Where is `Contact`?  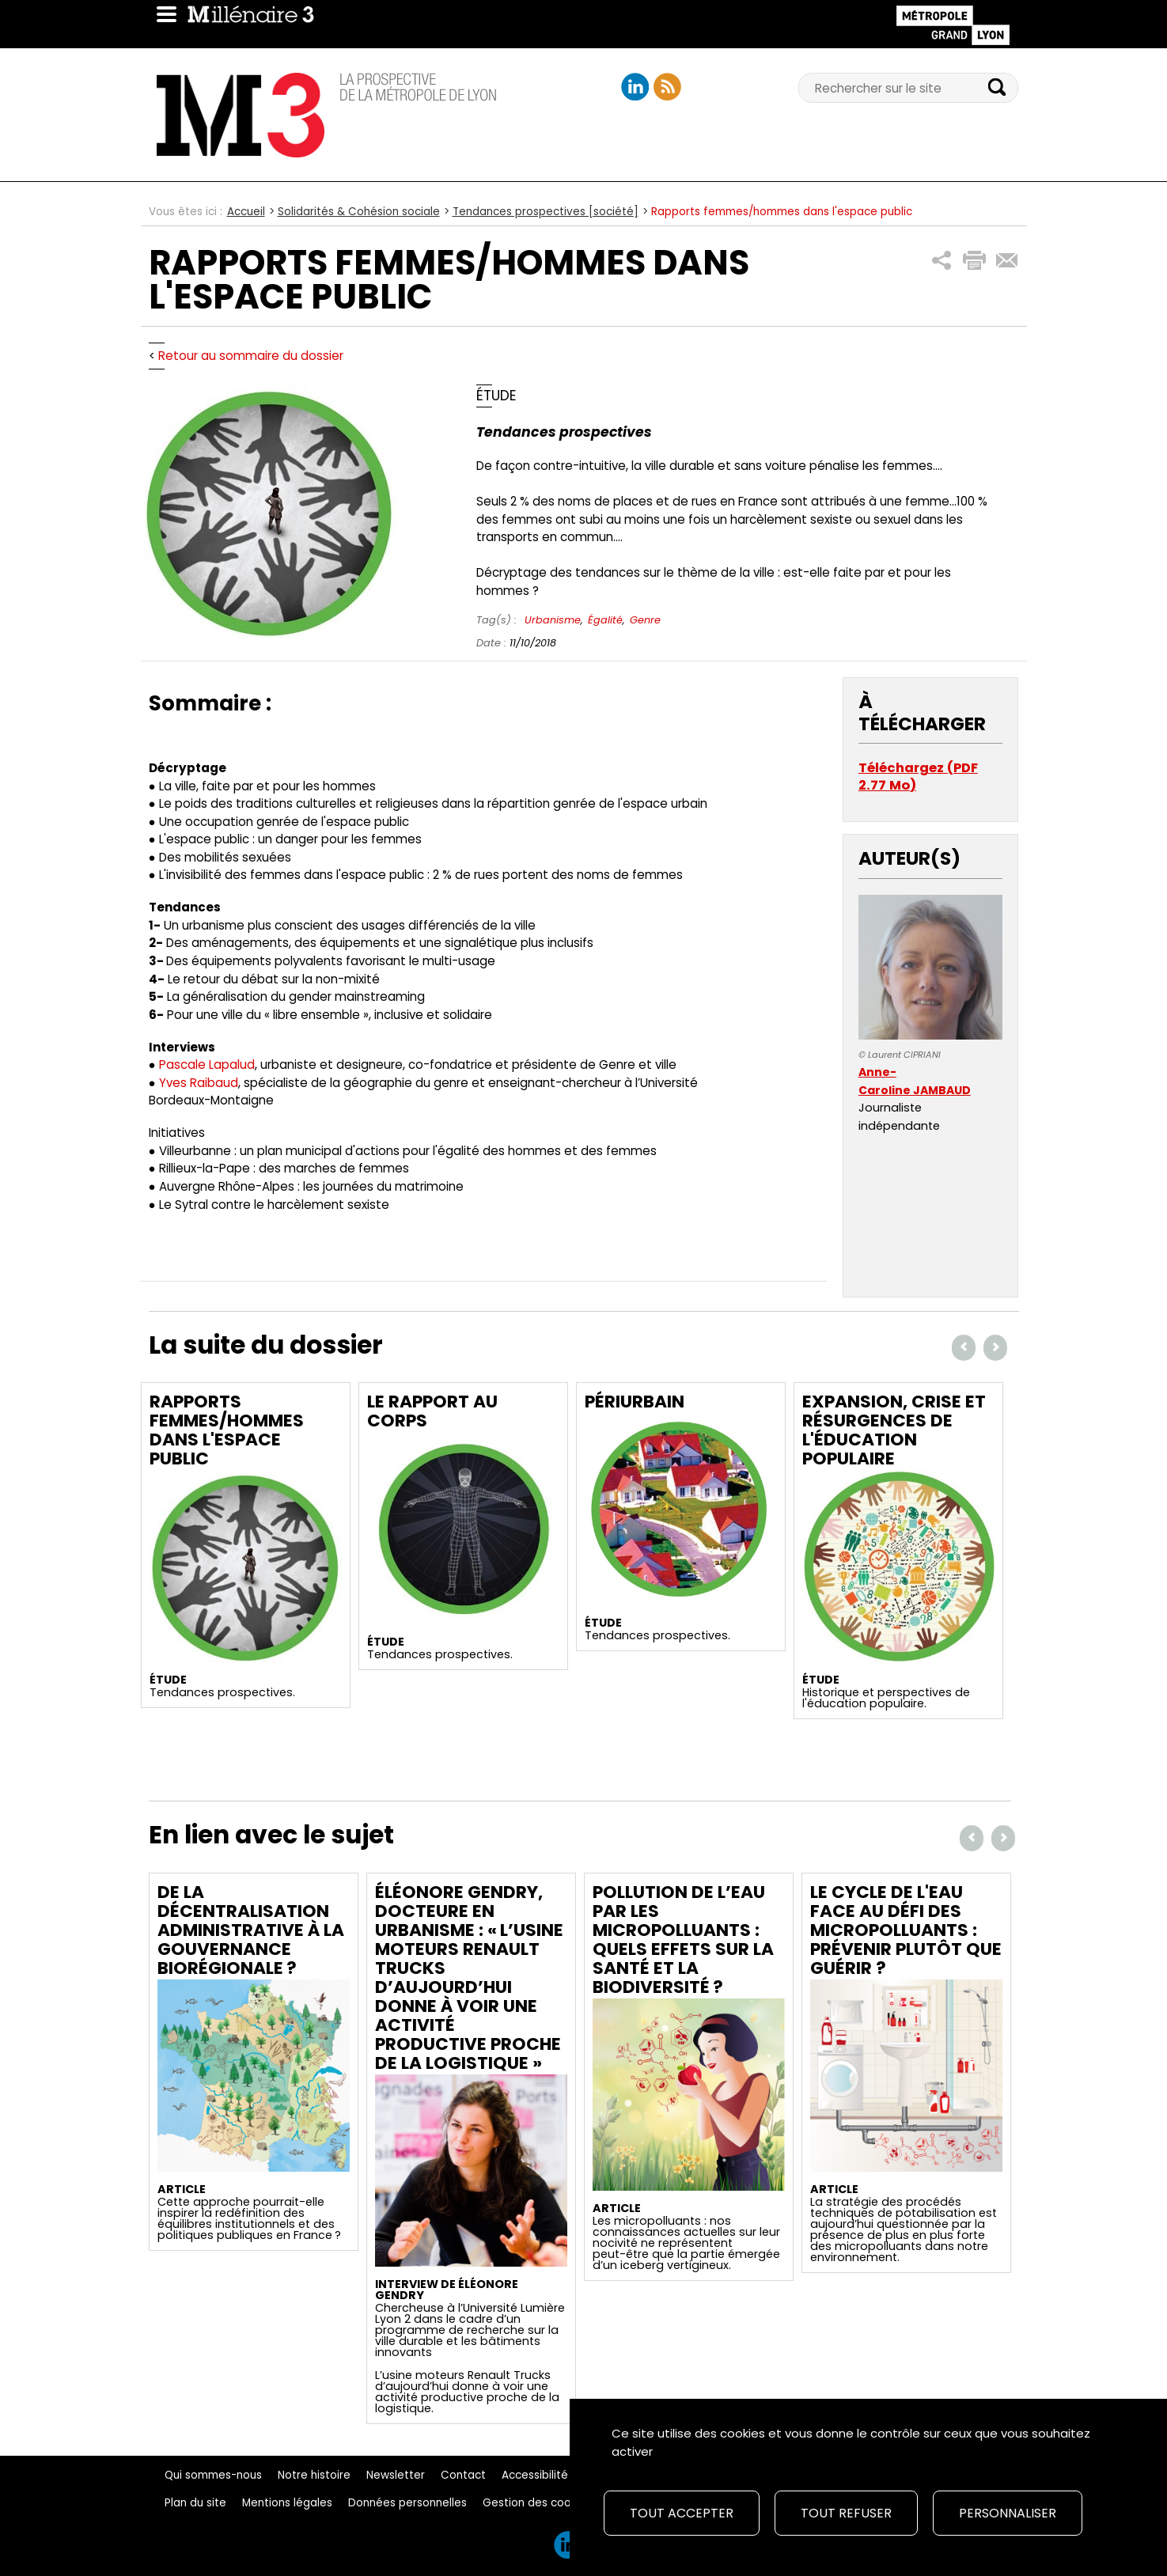 Contact is located at coordinates (463, 2475).